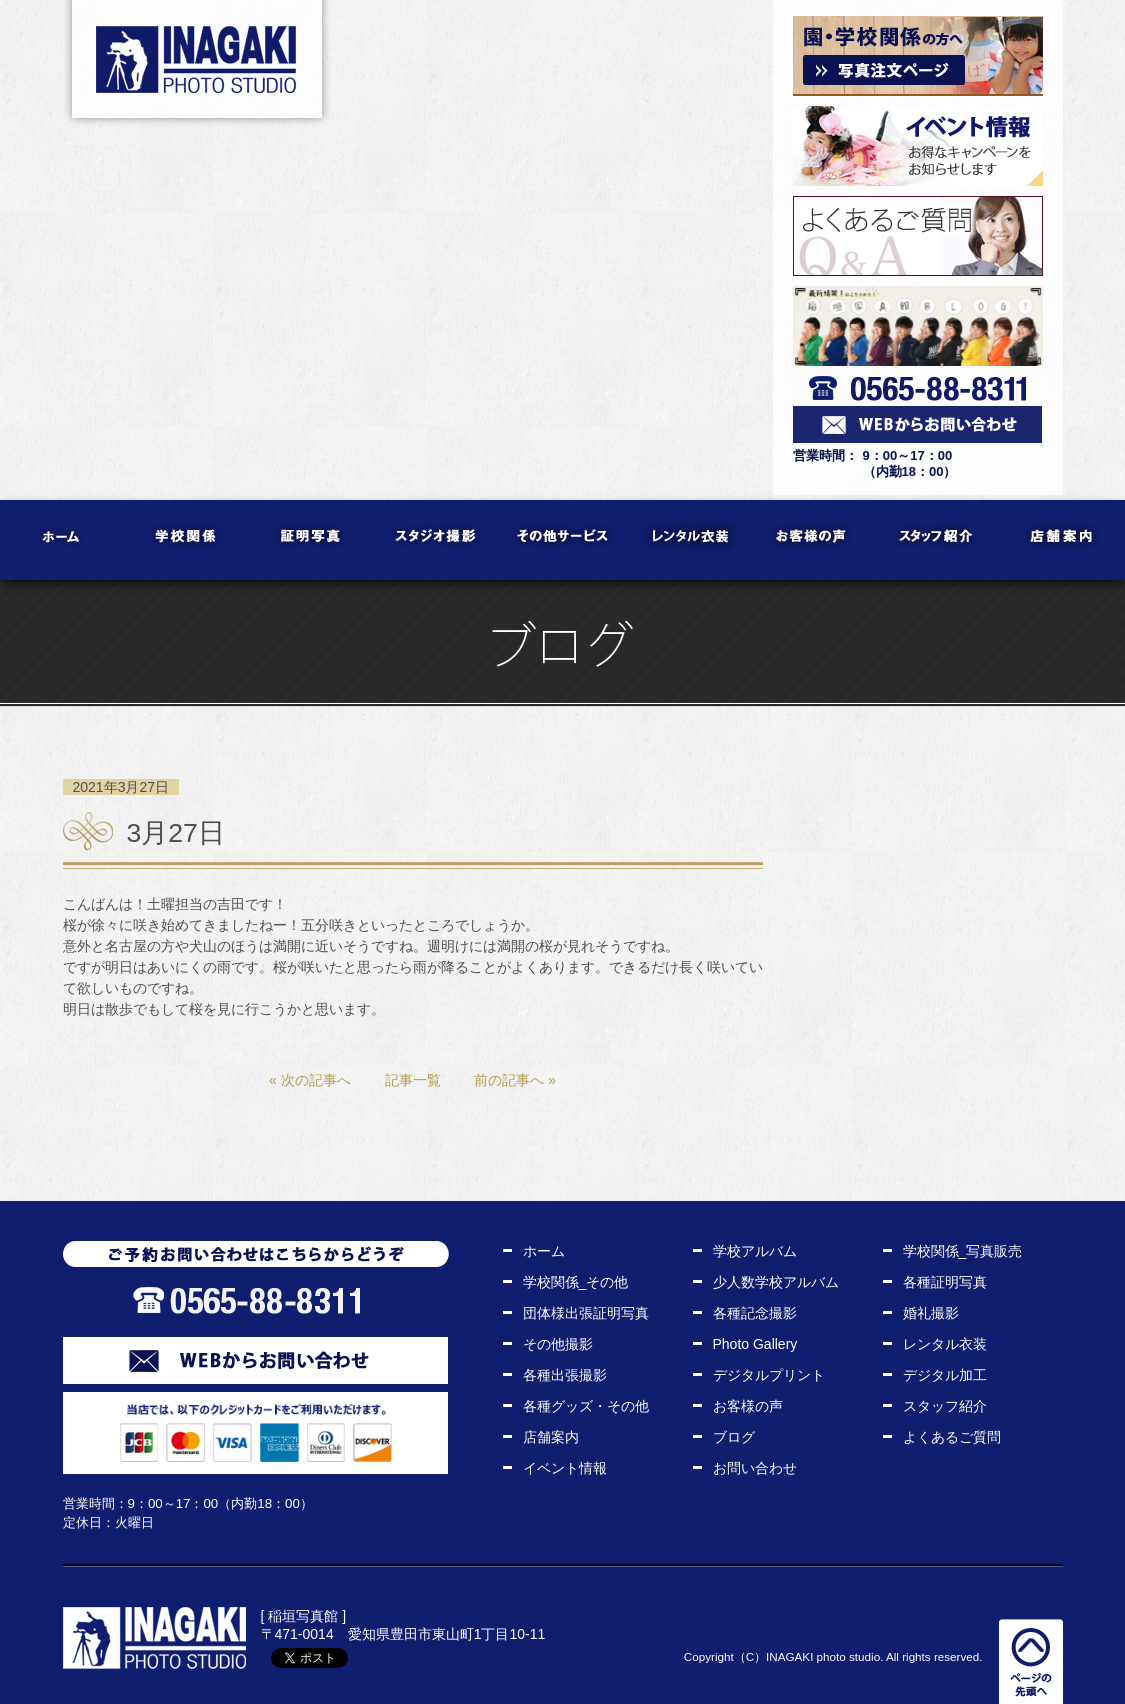 Image resolution: width=1125 pixels, height=1704 pixels. Describe the element at coordinates (734, 1437) in the screenshot. I see `ブログ` at that location.